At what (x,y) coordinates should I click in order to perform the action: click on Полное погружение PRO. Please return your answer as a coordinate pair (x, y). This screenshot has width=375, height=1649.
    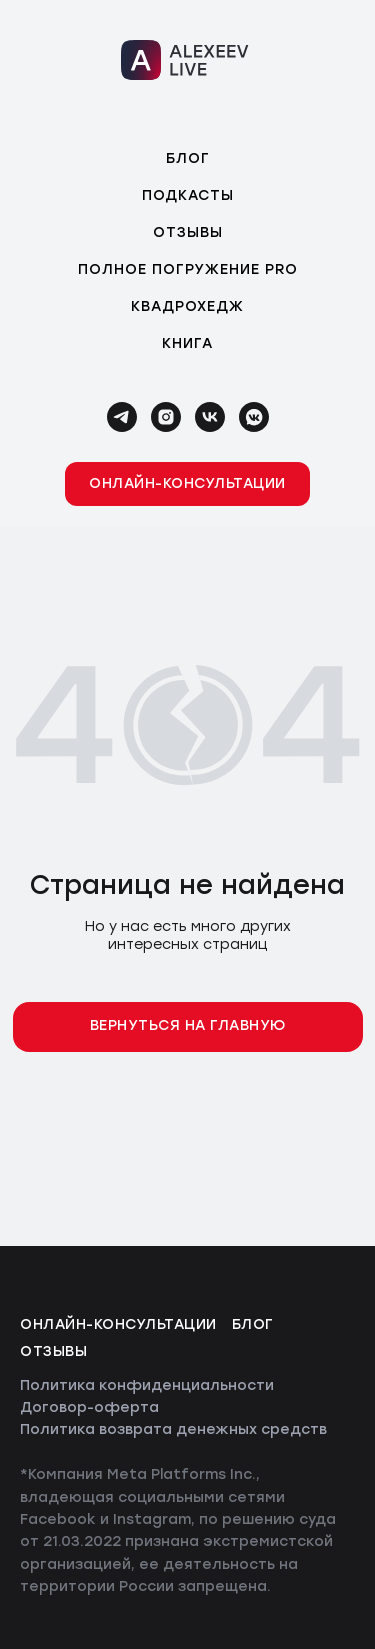
    Looking at the image, I should click on (188, 269).